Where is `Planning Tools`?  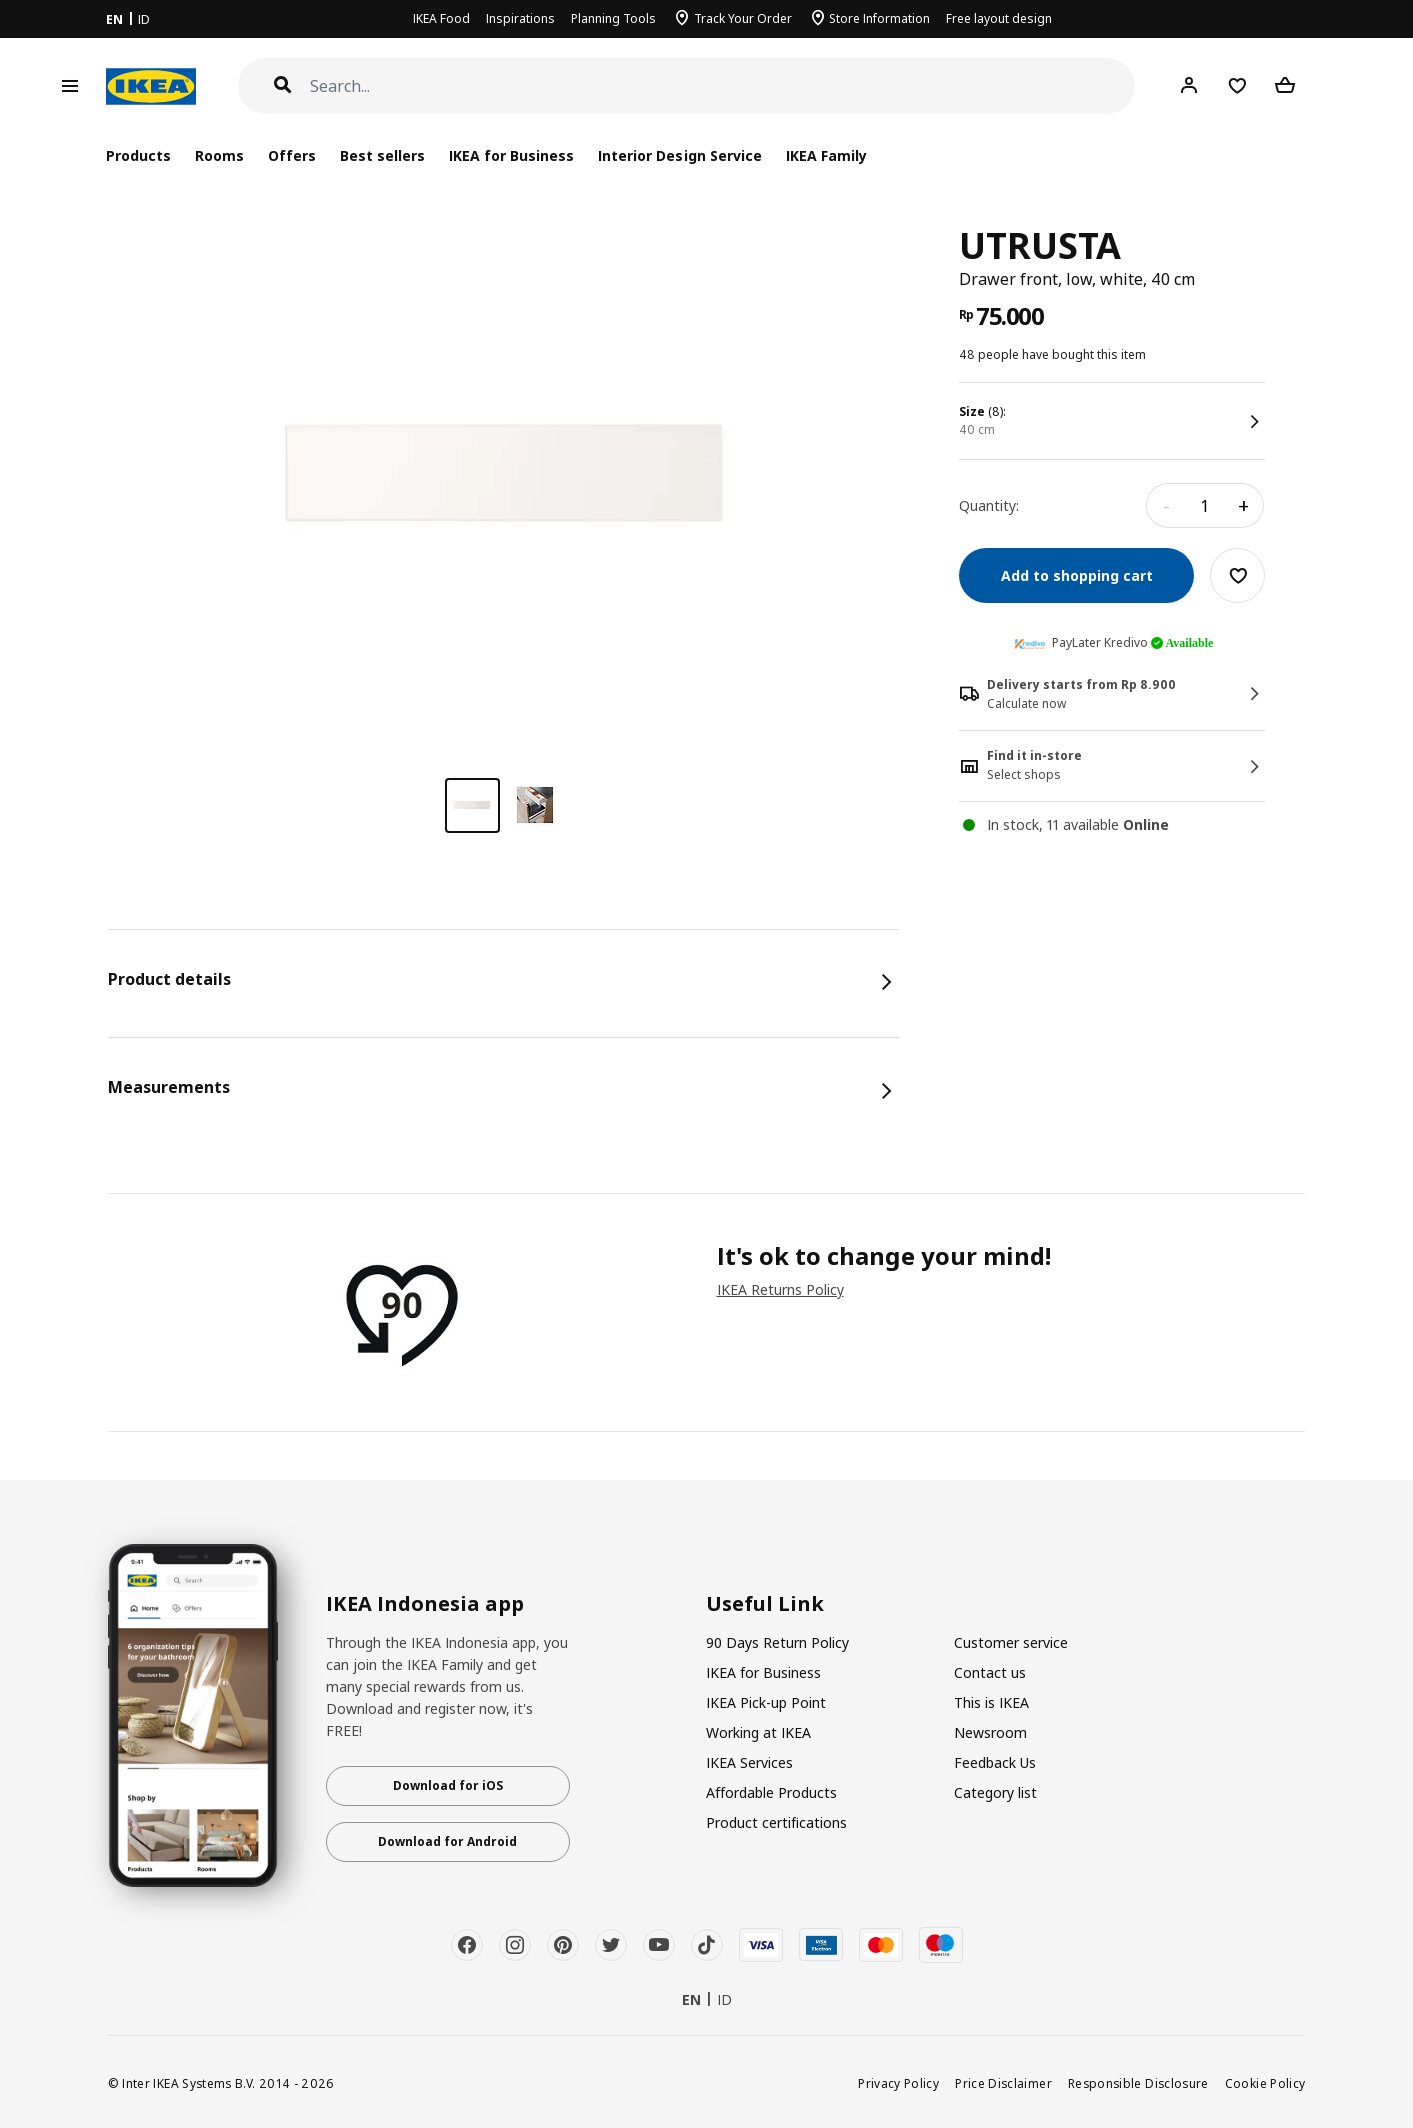 Planning Tools is located at coordinates (613, 18).